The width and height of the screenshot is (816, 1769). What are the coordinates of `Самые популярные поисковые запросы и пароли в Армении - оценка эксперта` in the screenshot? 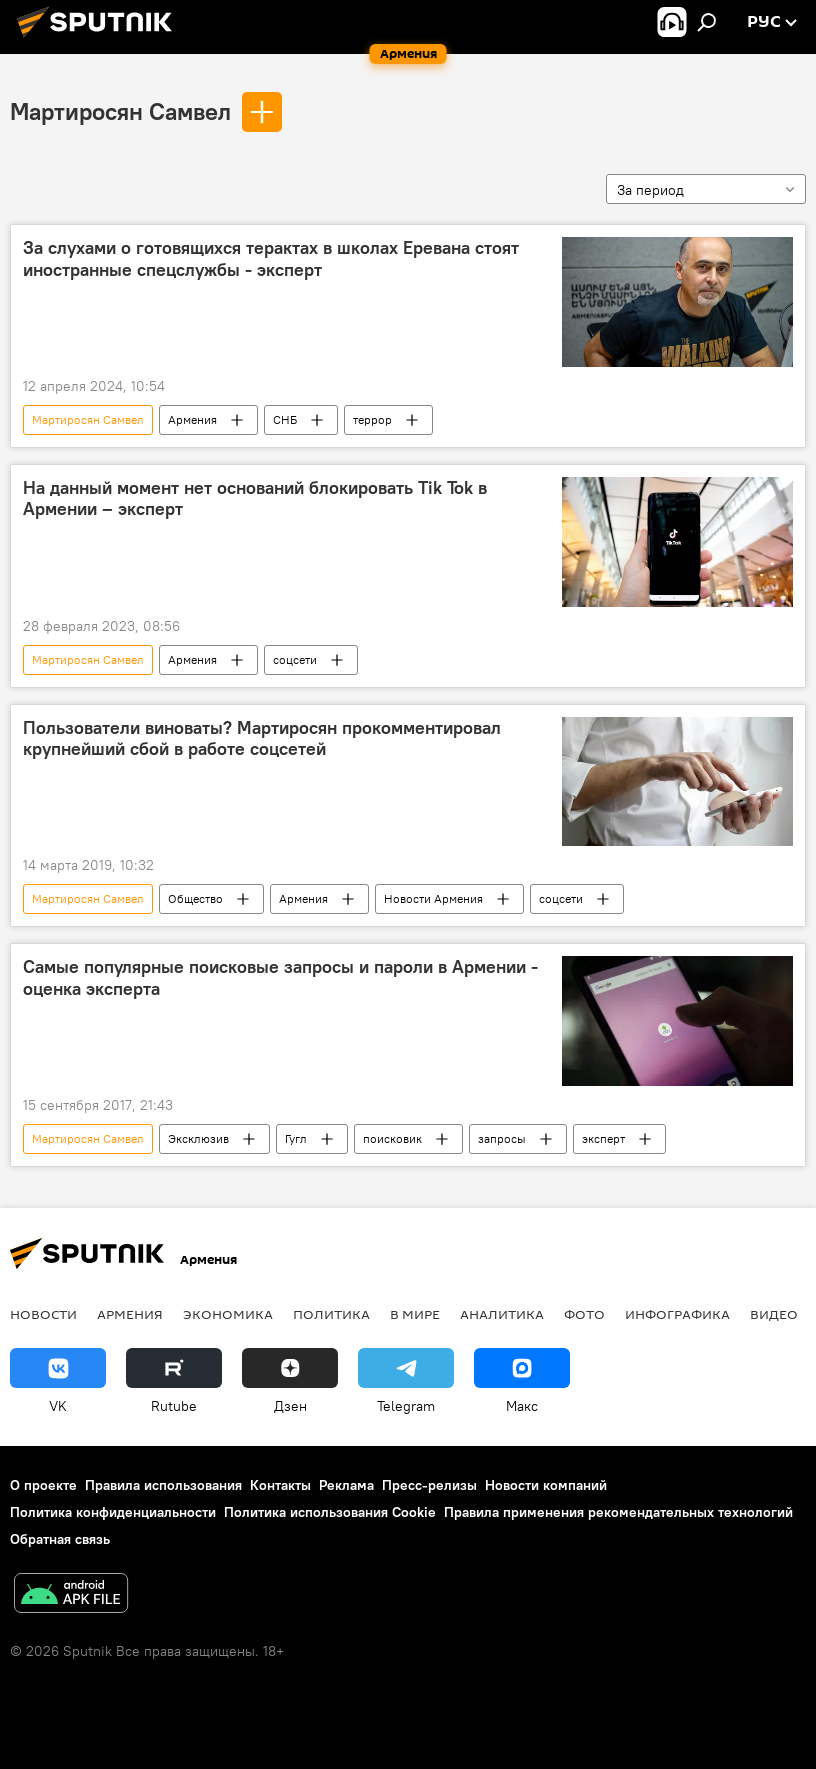 It's located at (280, 978).